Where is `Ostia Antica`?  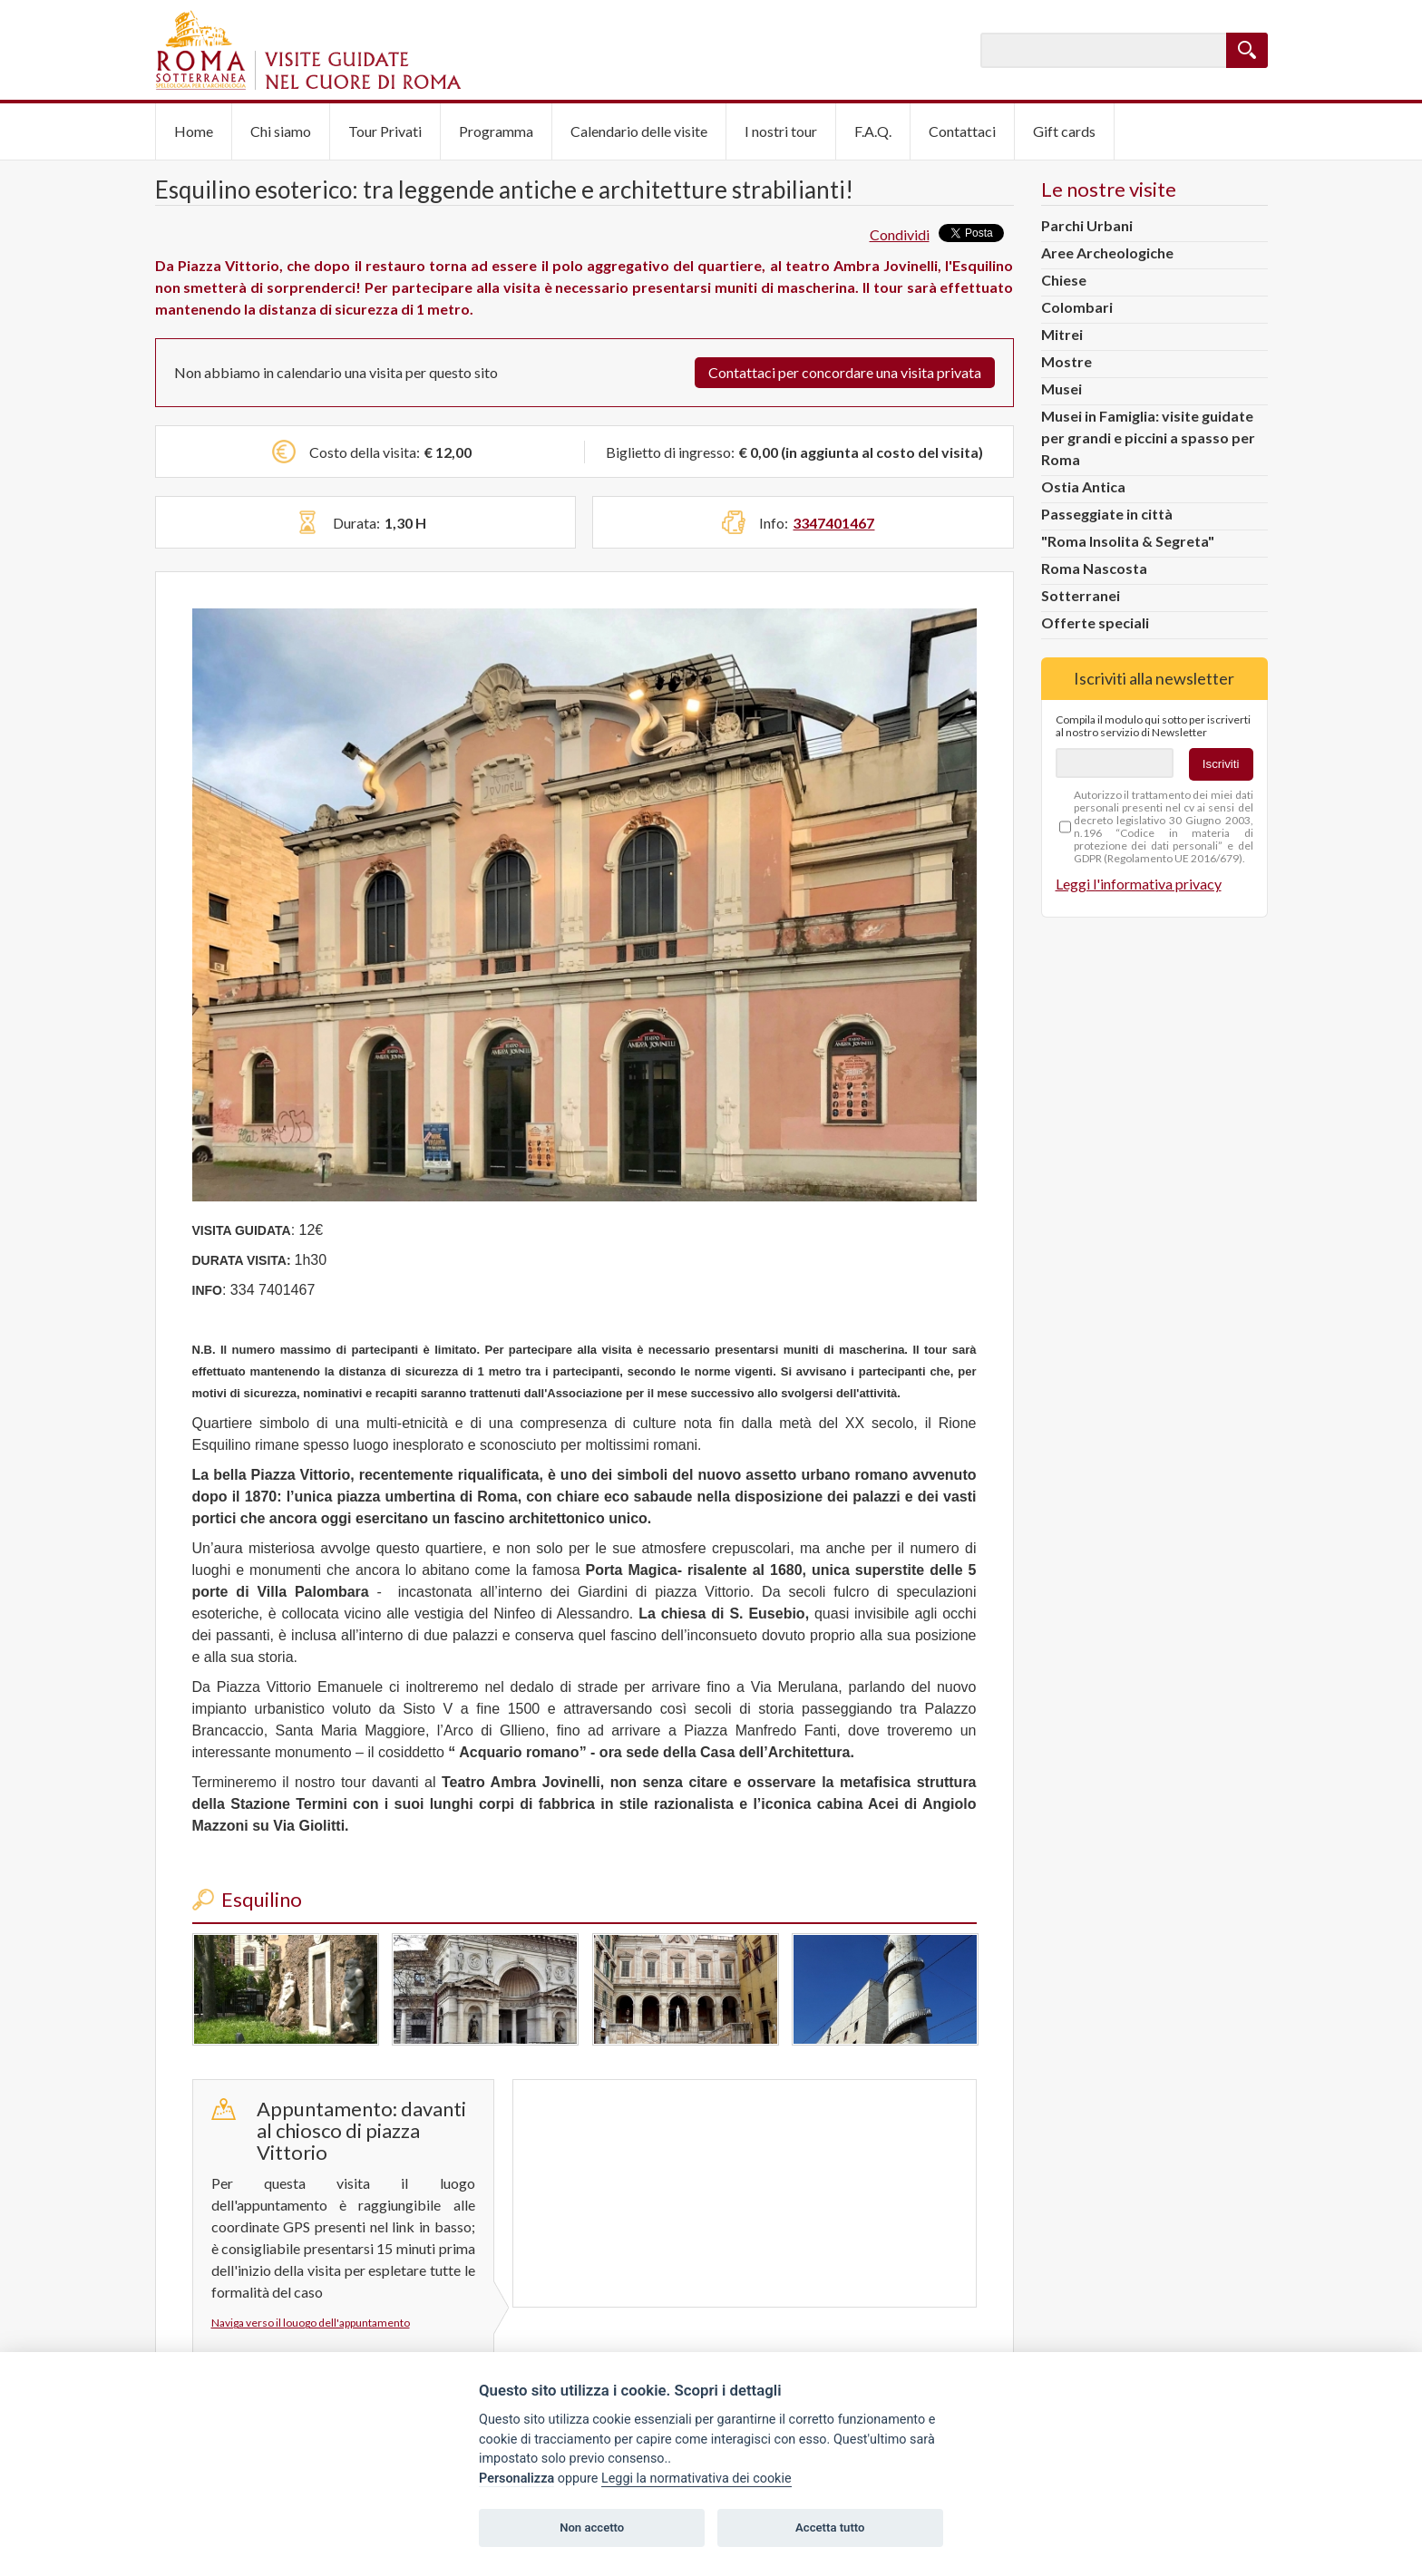
Ostia Antica is located at coordinates (1083, 486).